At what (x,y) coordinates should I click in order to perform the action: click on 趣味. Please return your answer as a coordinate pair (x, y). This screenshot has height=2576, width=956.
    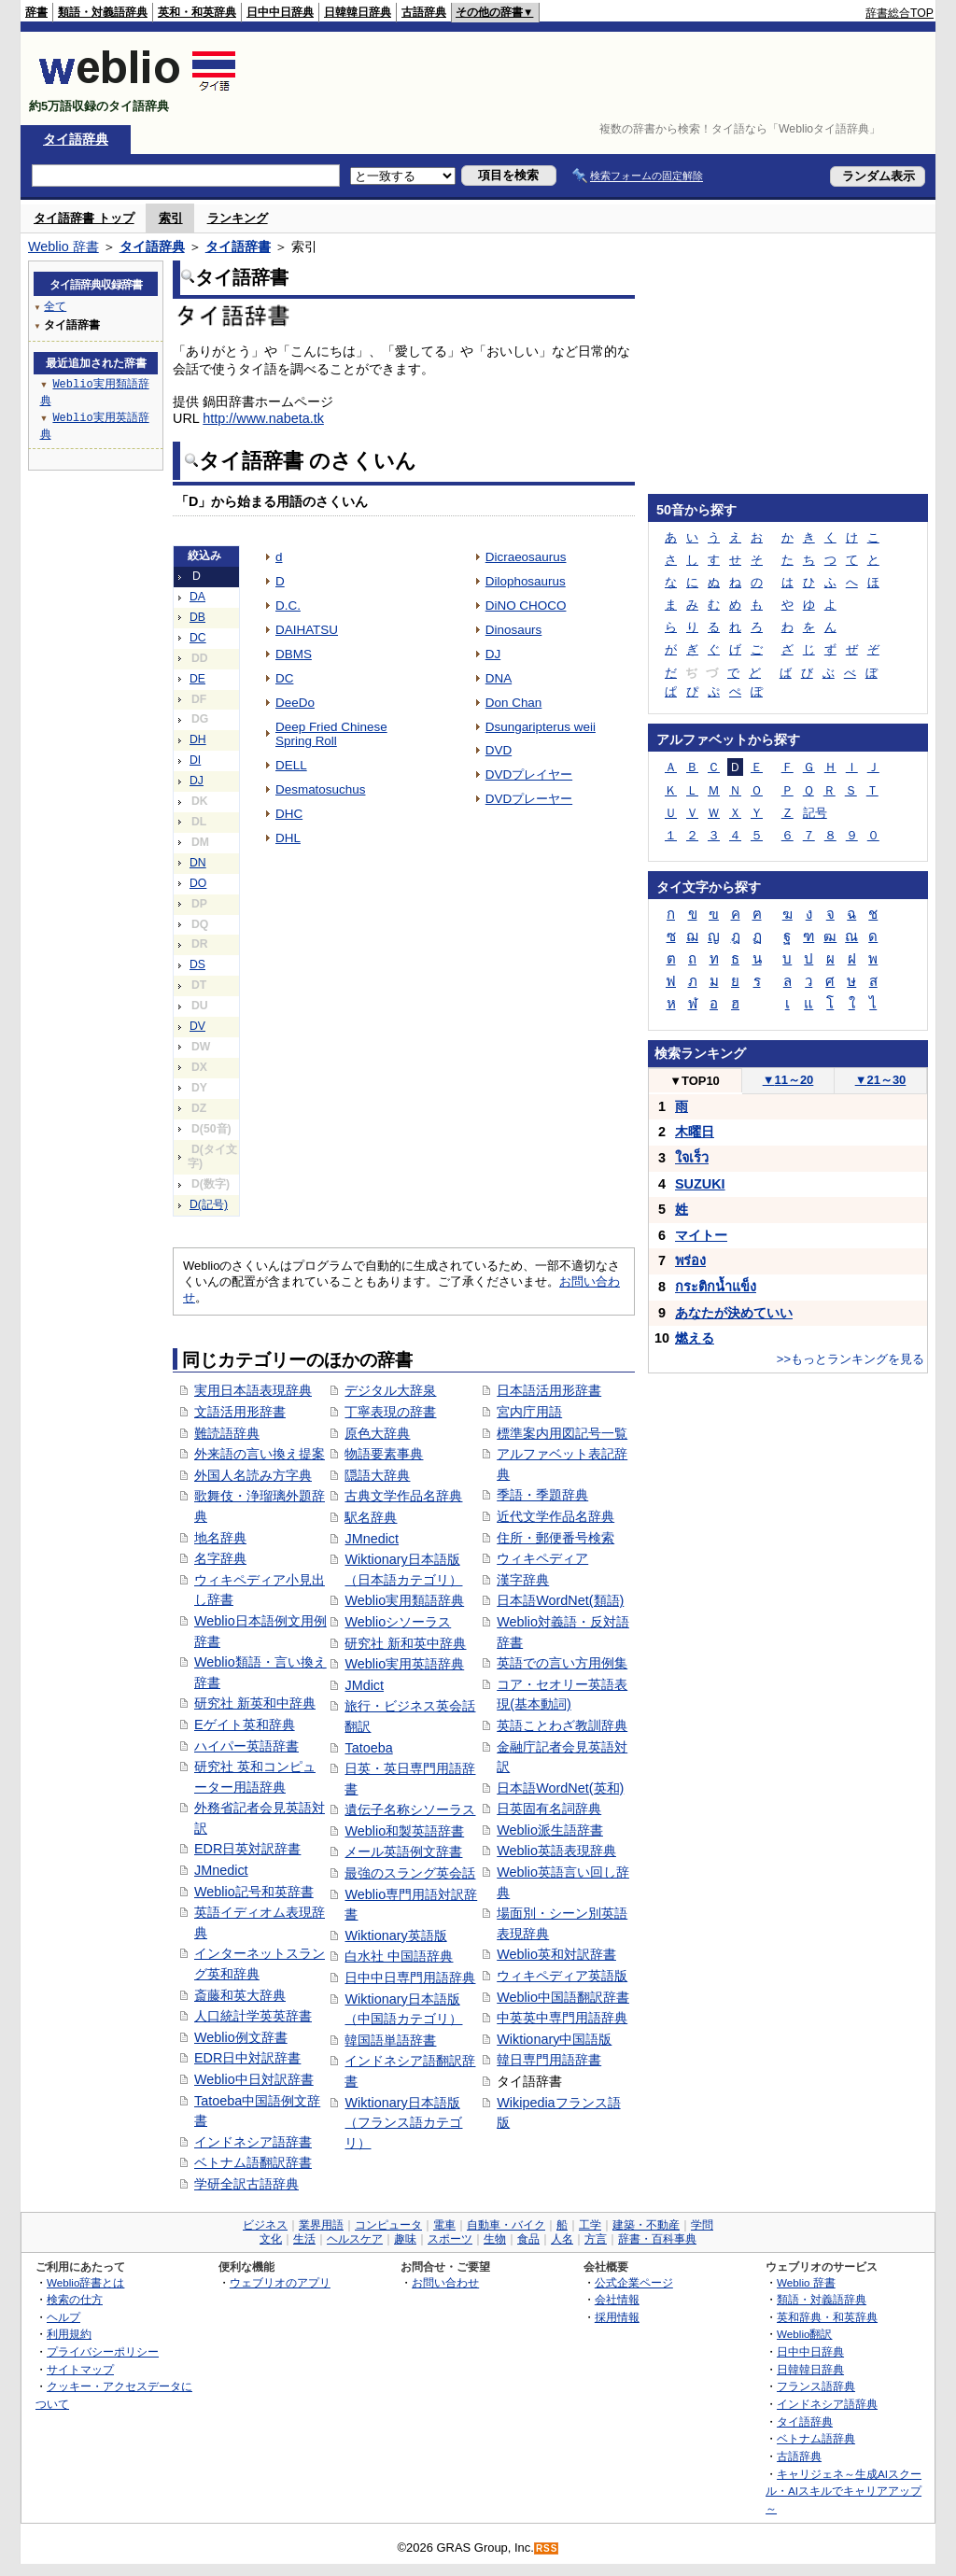
    Looking at the image, I should click on (405, 2239).